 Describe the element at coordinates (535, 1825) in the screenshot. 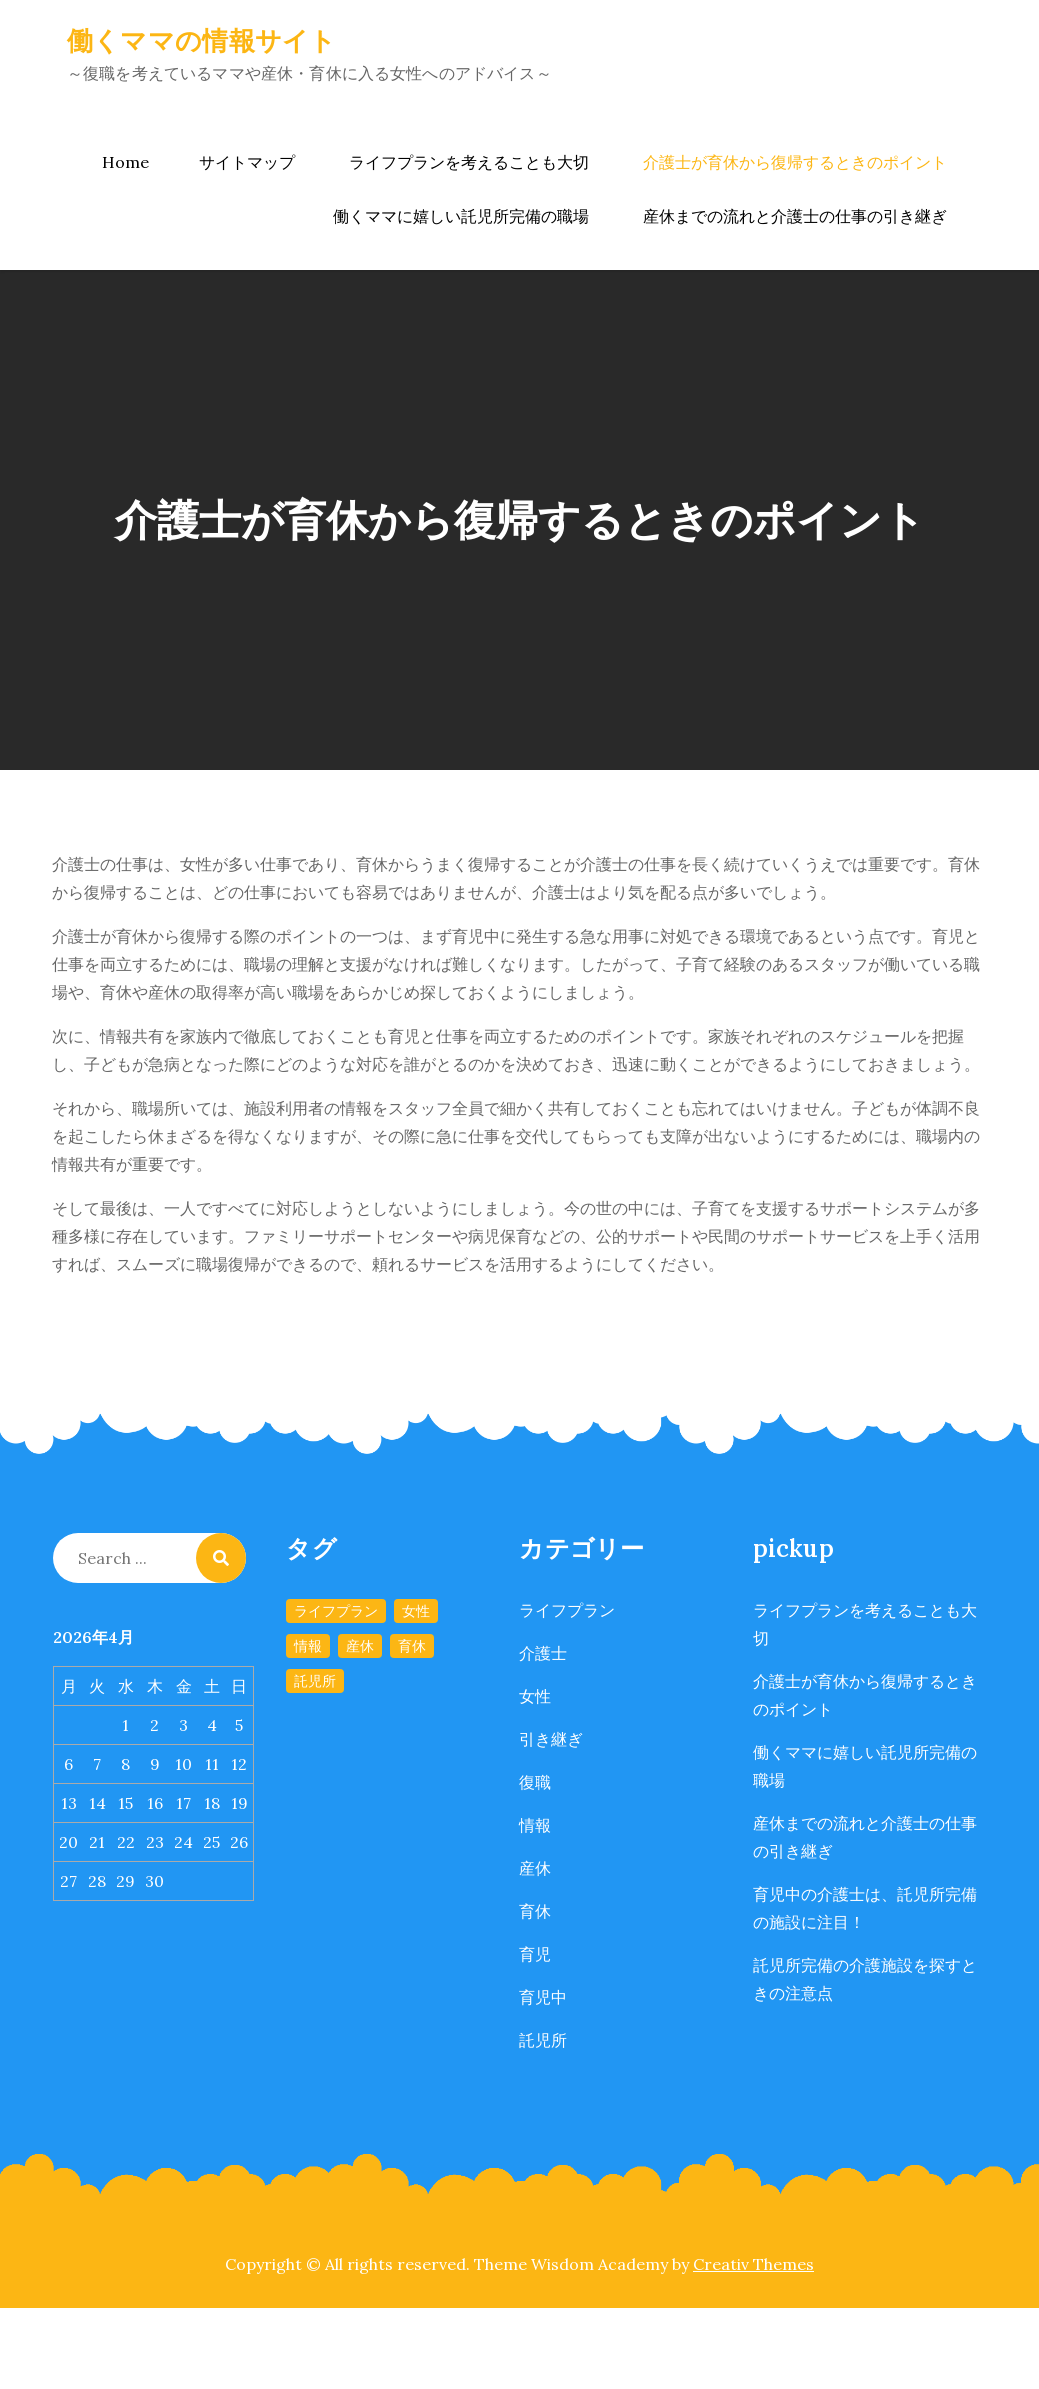

I see `情報` at that location.